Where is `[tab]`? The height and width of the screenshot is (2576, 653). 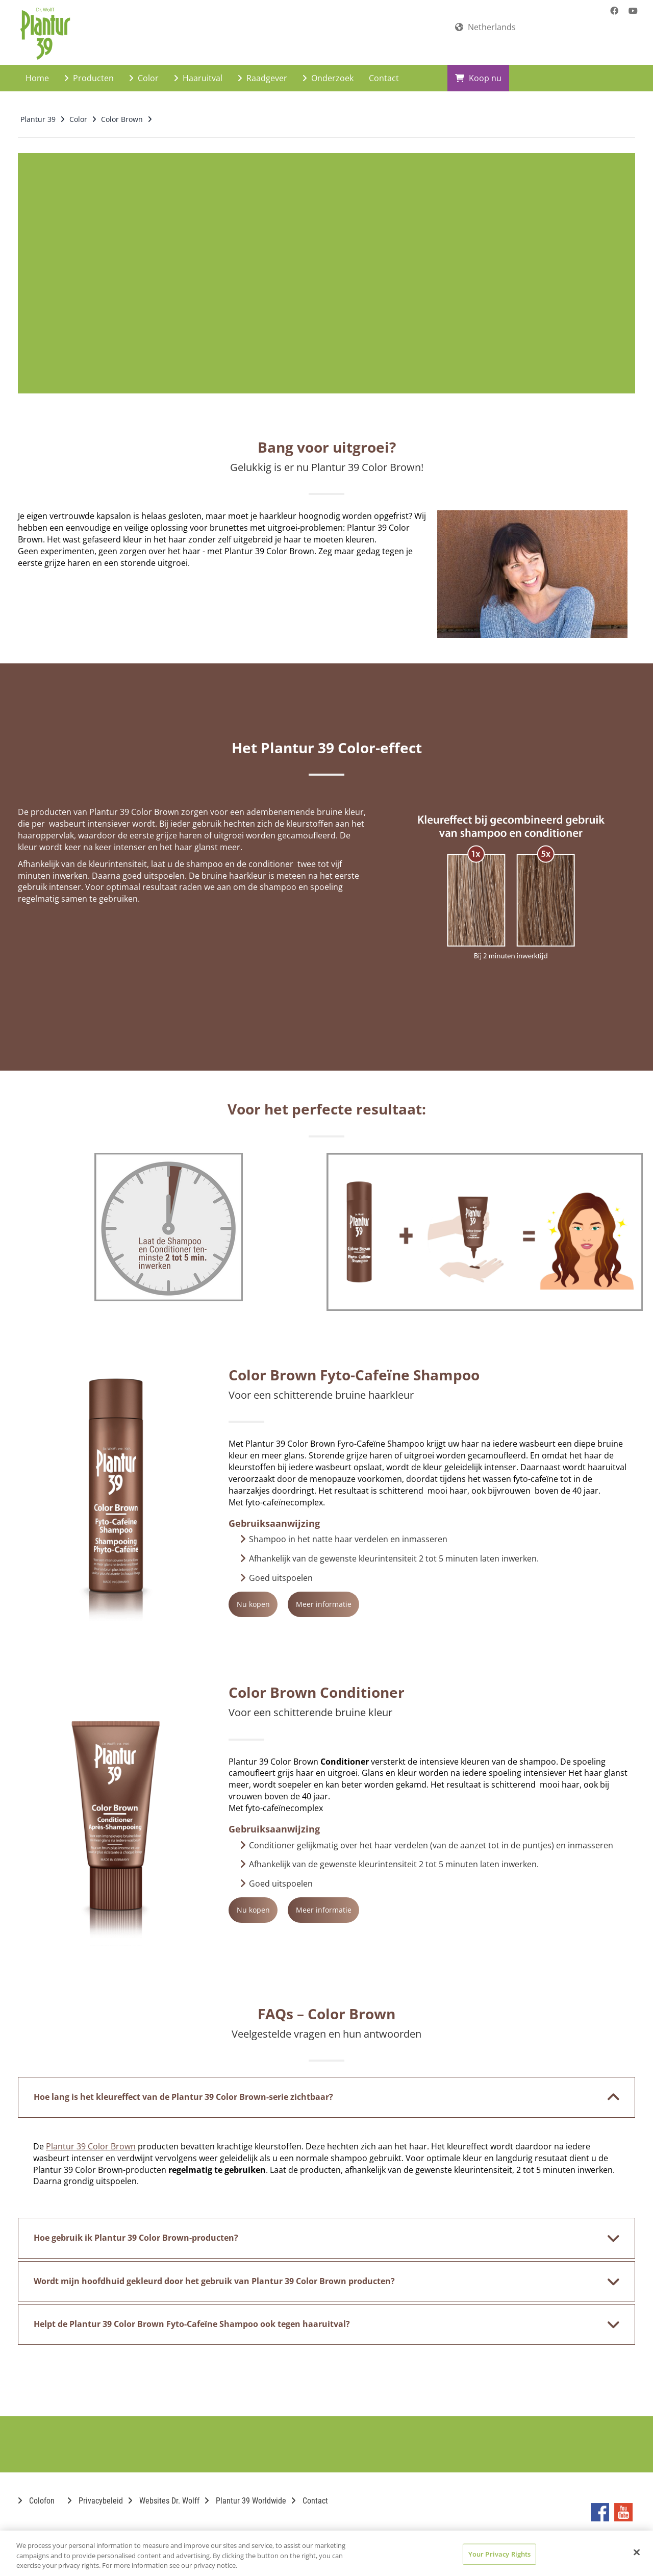
[tab] is located at coordinates (326, 2088).